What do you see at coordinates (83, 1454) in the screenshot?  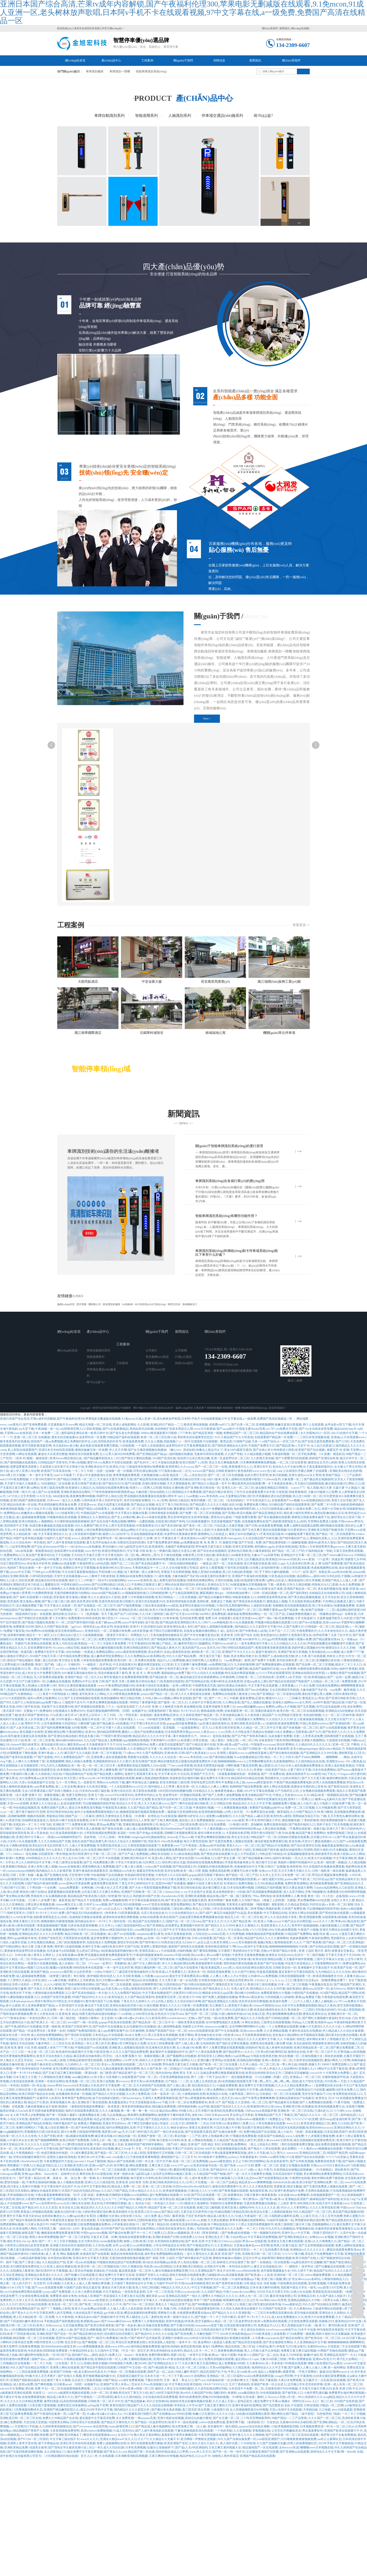 I see `狠狠任你日线观看免费` at bounding box center [83, 1454].